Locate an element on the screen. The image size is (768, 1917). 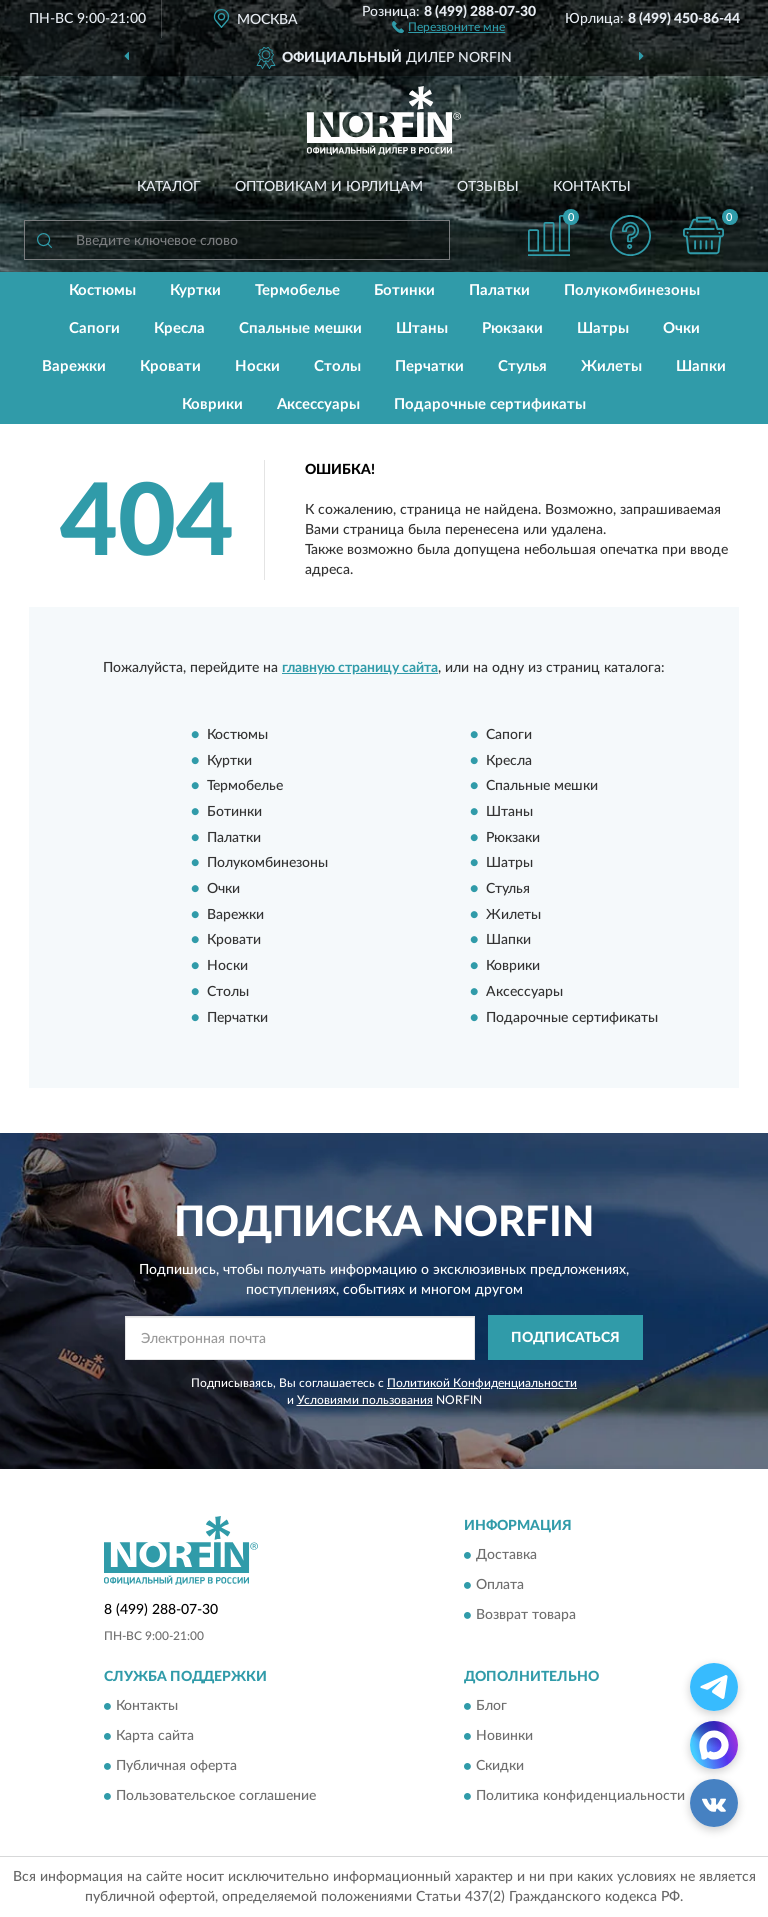
Варежки is located at coordinates (74, 366).